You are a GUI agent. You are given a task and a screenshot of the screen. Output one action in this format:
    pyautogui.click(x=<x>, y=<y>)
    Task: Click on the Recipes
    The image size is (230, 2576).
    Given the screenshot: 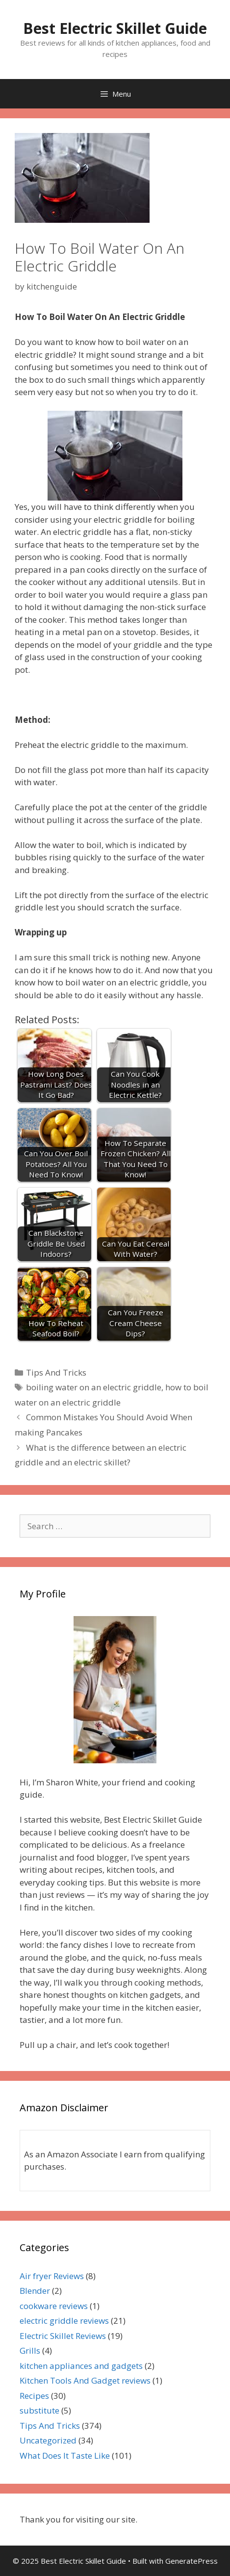 What is the action you would take?
    pyautogui.click(x=34, y=2395)
    